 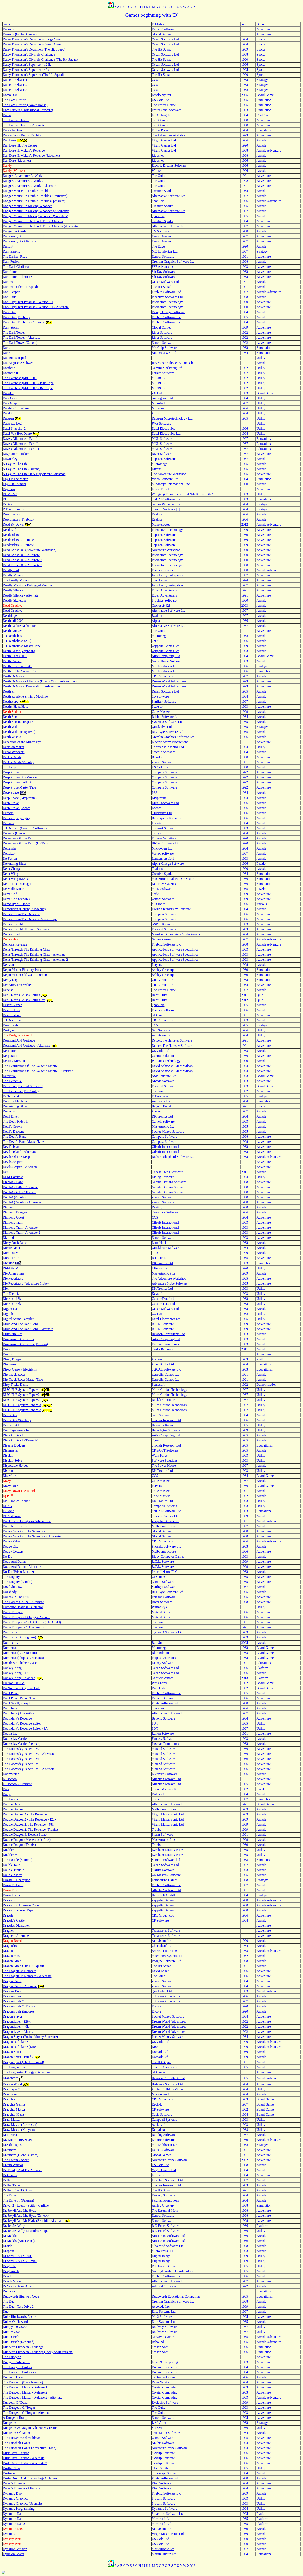 What do you see at coordinates (19, 787) in the screenshot?
I see `Deep Probe Master Tape` at bounding box center [19, 787].